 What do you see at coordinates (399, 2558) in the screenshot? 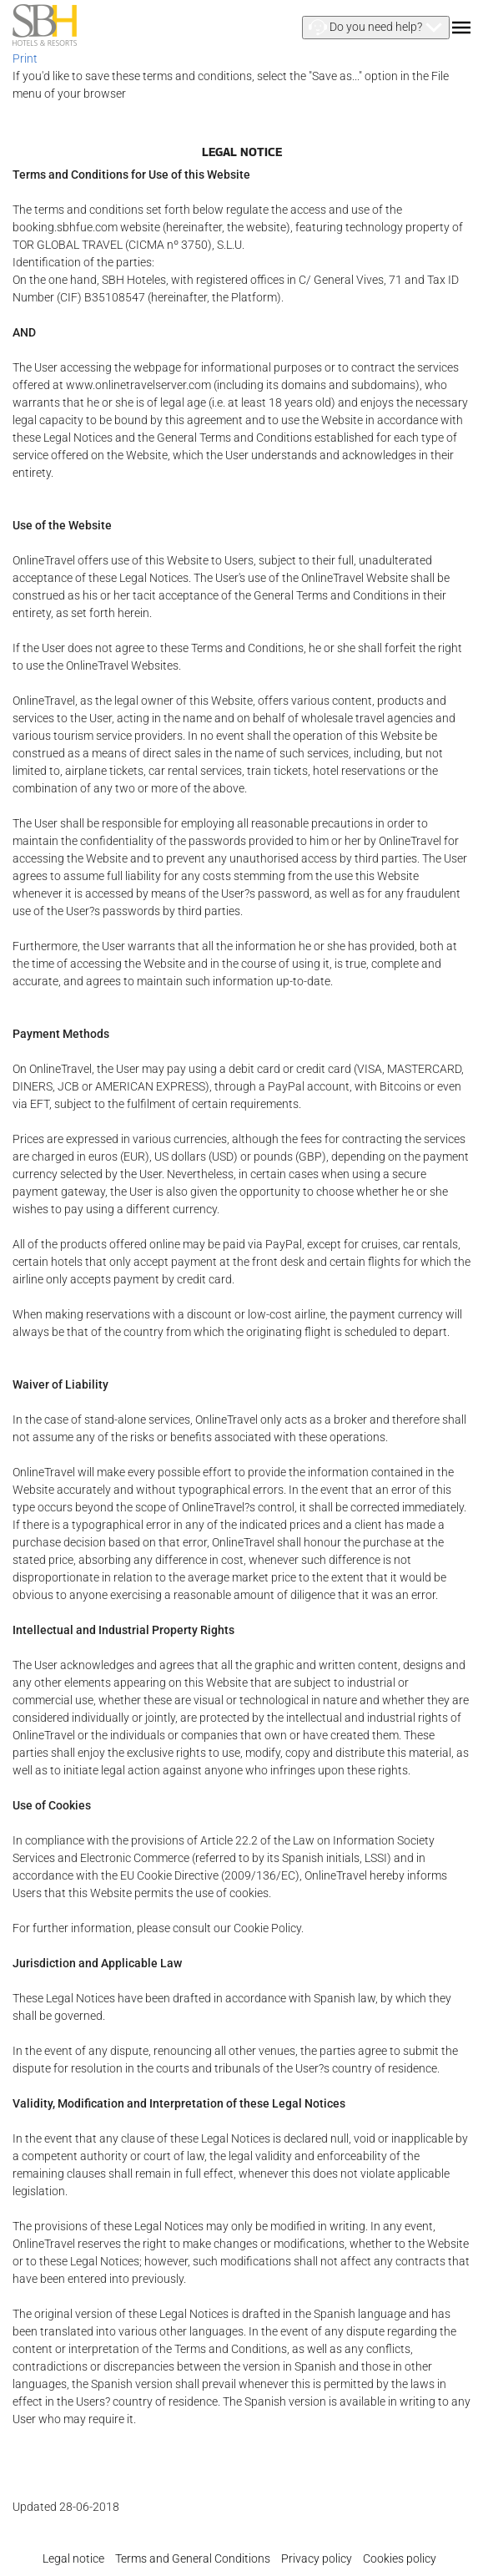
I see `Cookies policy` at bounding box center [399, 2558].